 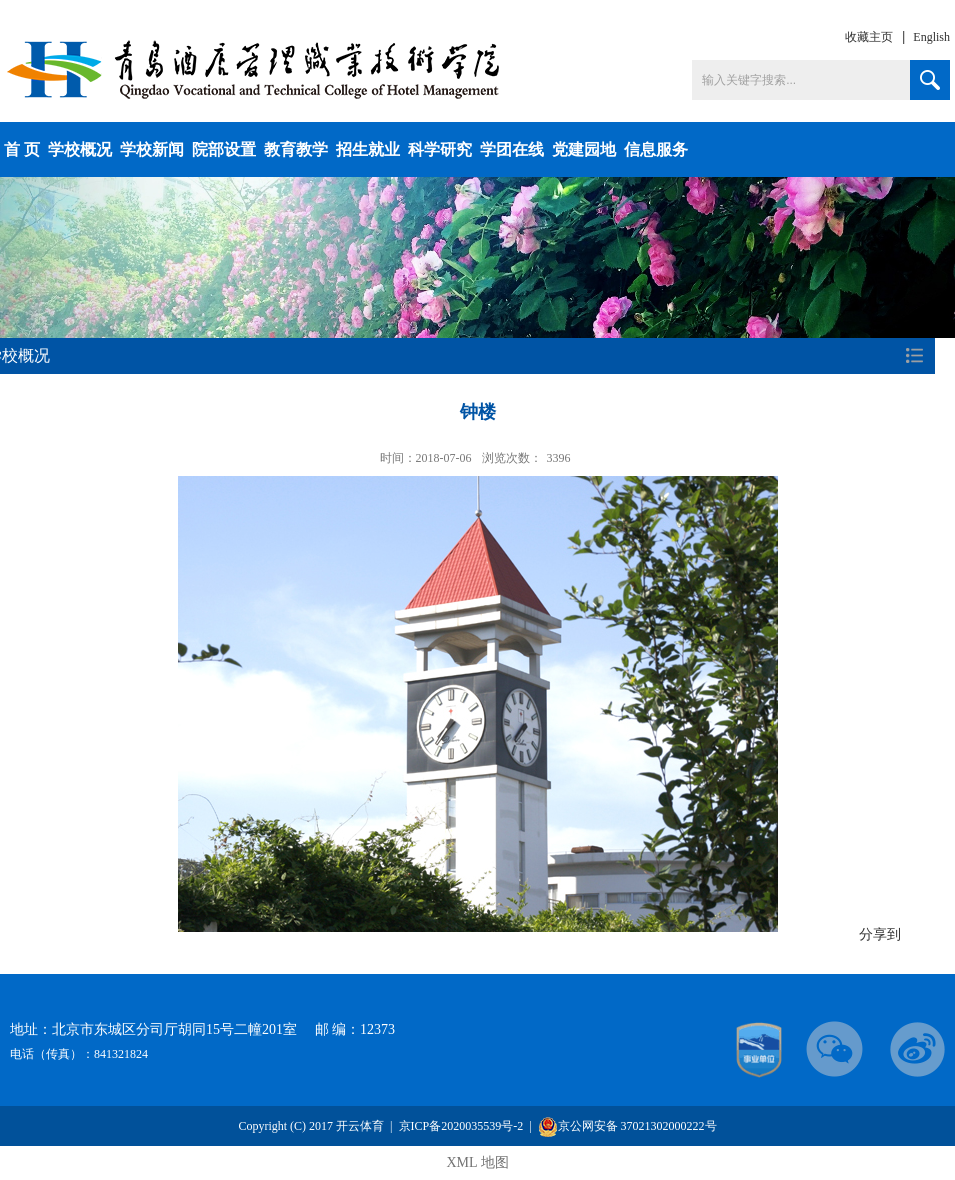 What do you see at coordinates (461, 1126) in the screenshot?
I see `京ICP备2020035539号-2` at bounding box center [461, 1126].